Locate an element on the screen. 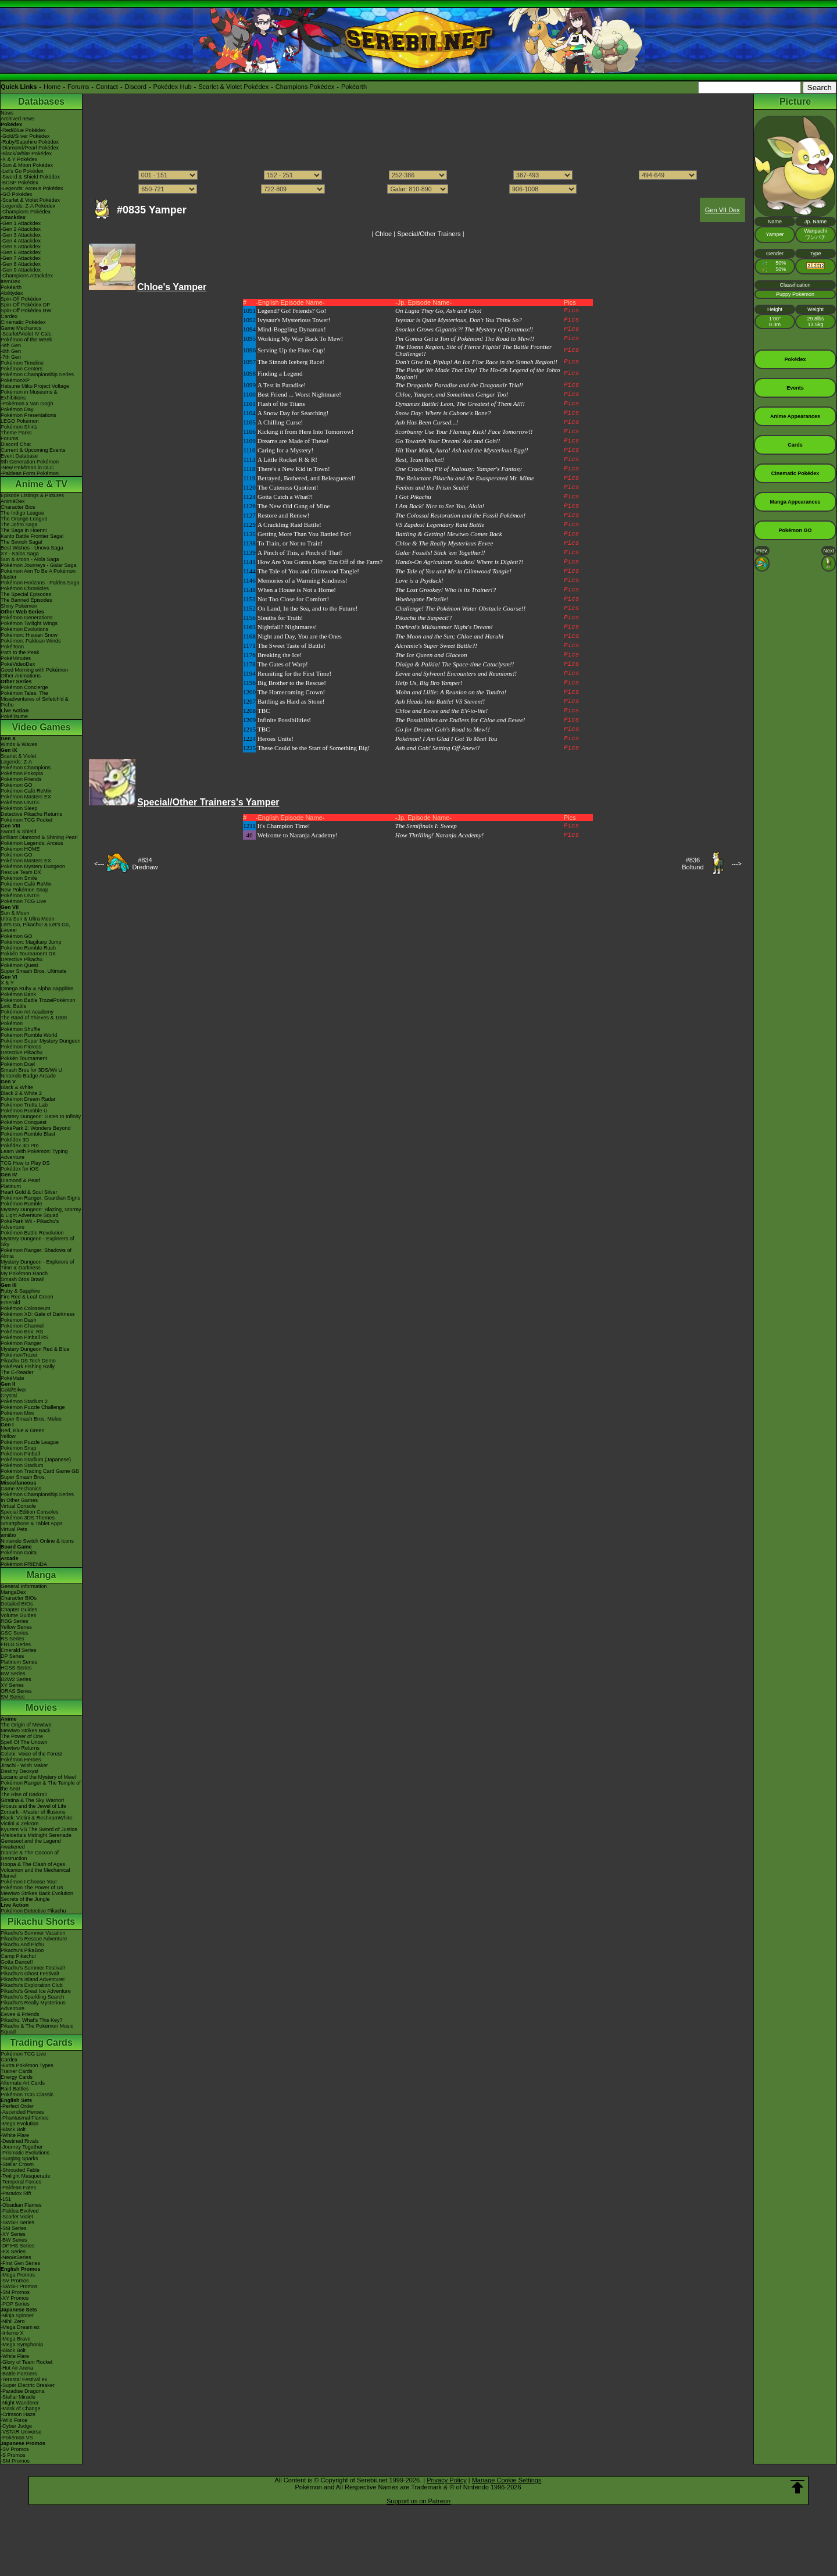 This screenshot has width=837, height=2576. Cinematic Pokédex is located at coordinates (23, 322).